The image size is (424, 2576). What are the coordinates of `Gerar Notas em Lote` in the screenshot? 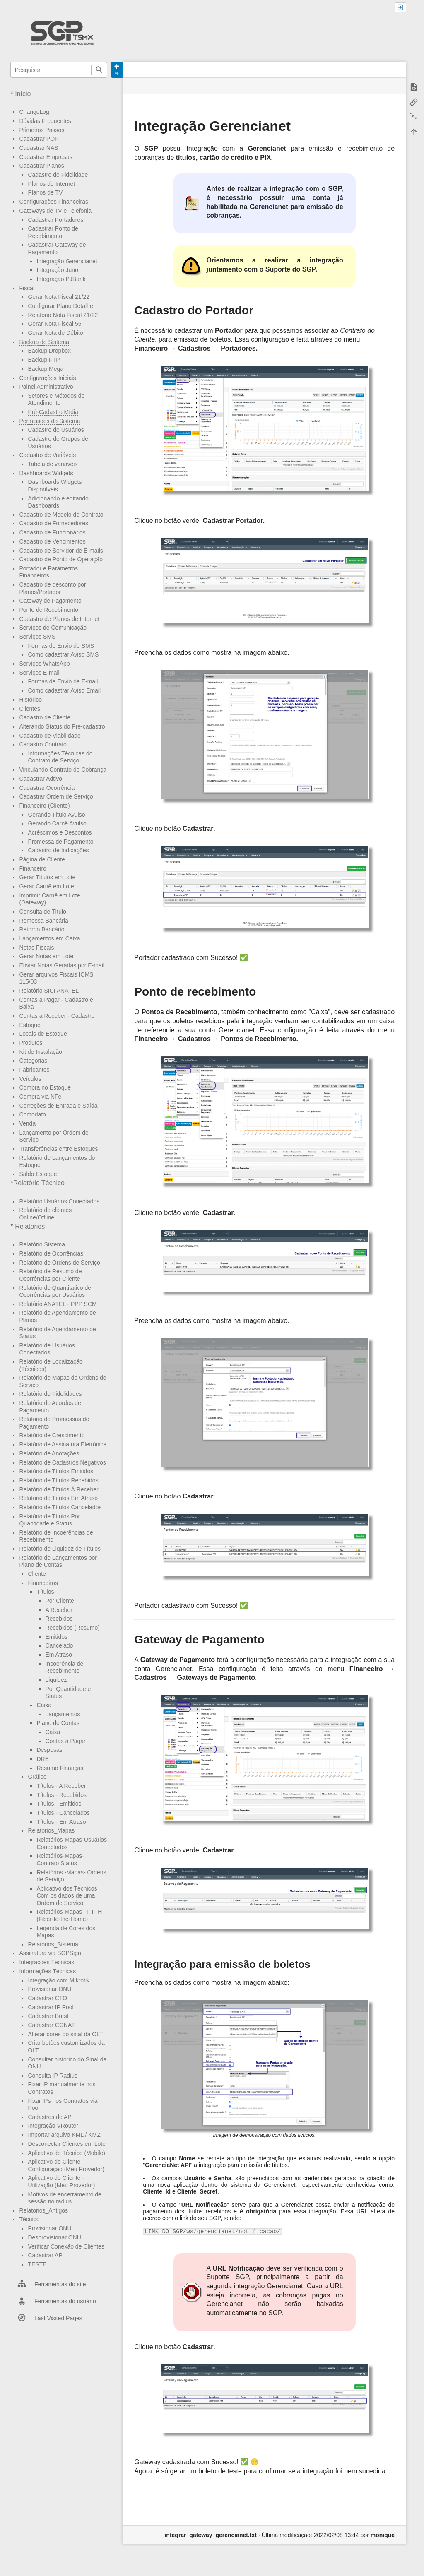 It's located at (46, 956).